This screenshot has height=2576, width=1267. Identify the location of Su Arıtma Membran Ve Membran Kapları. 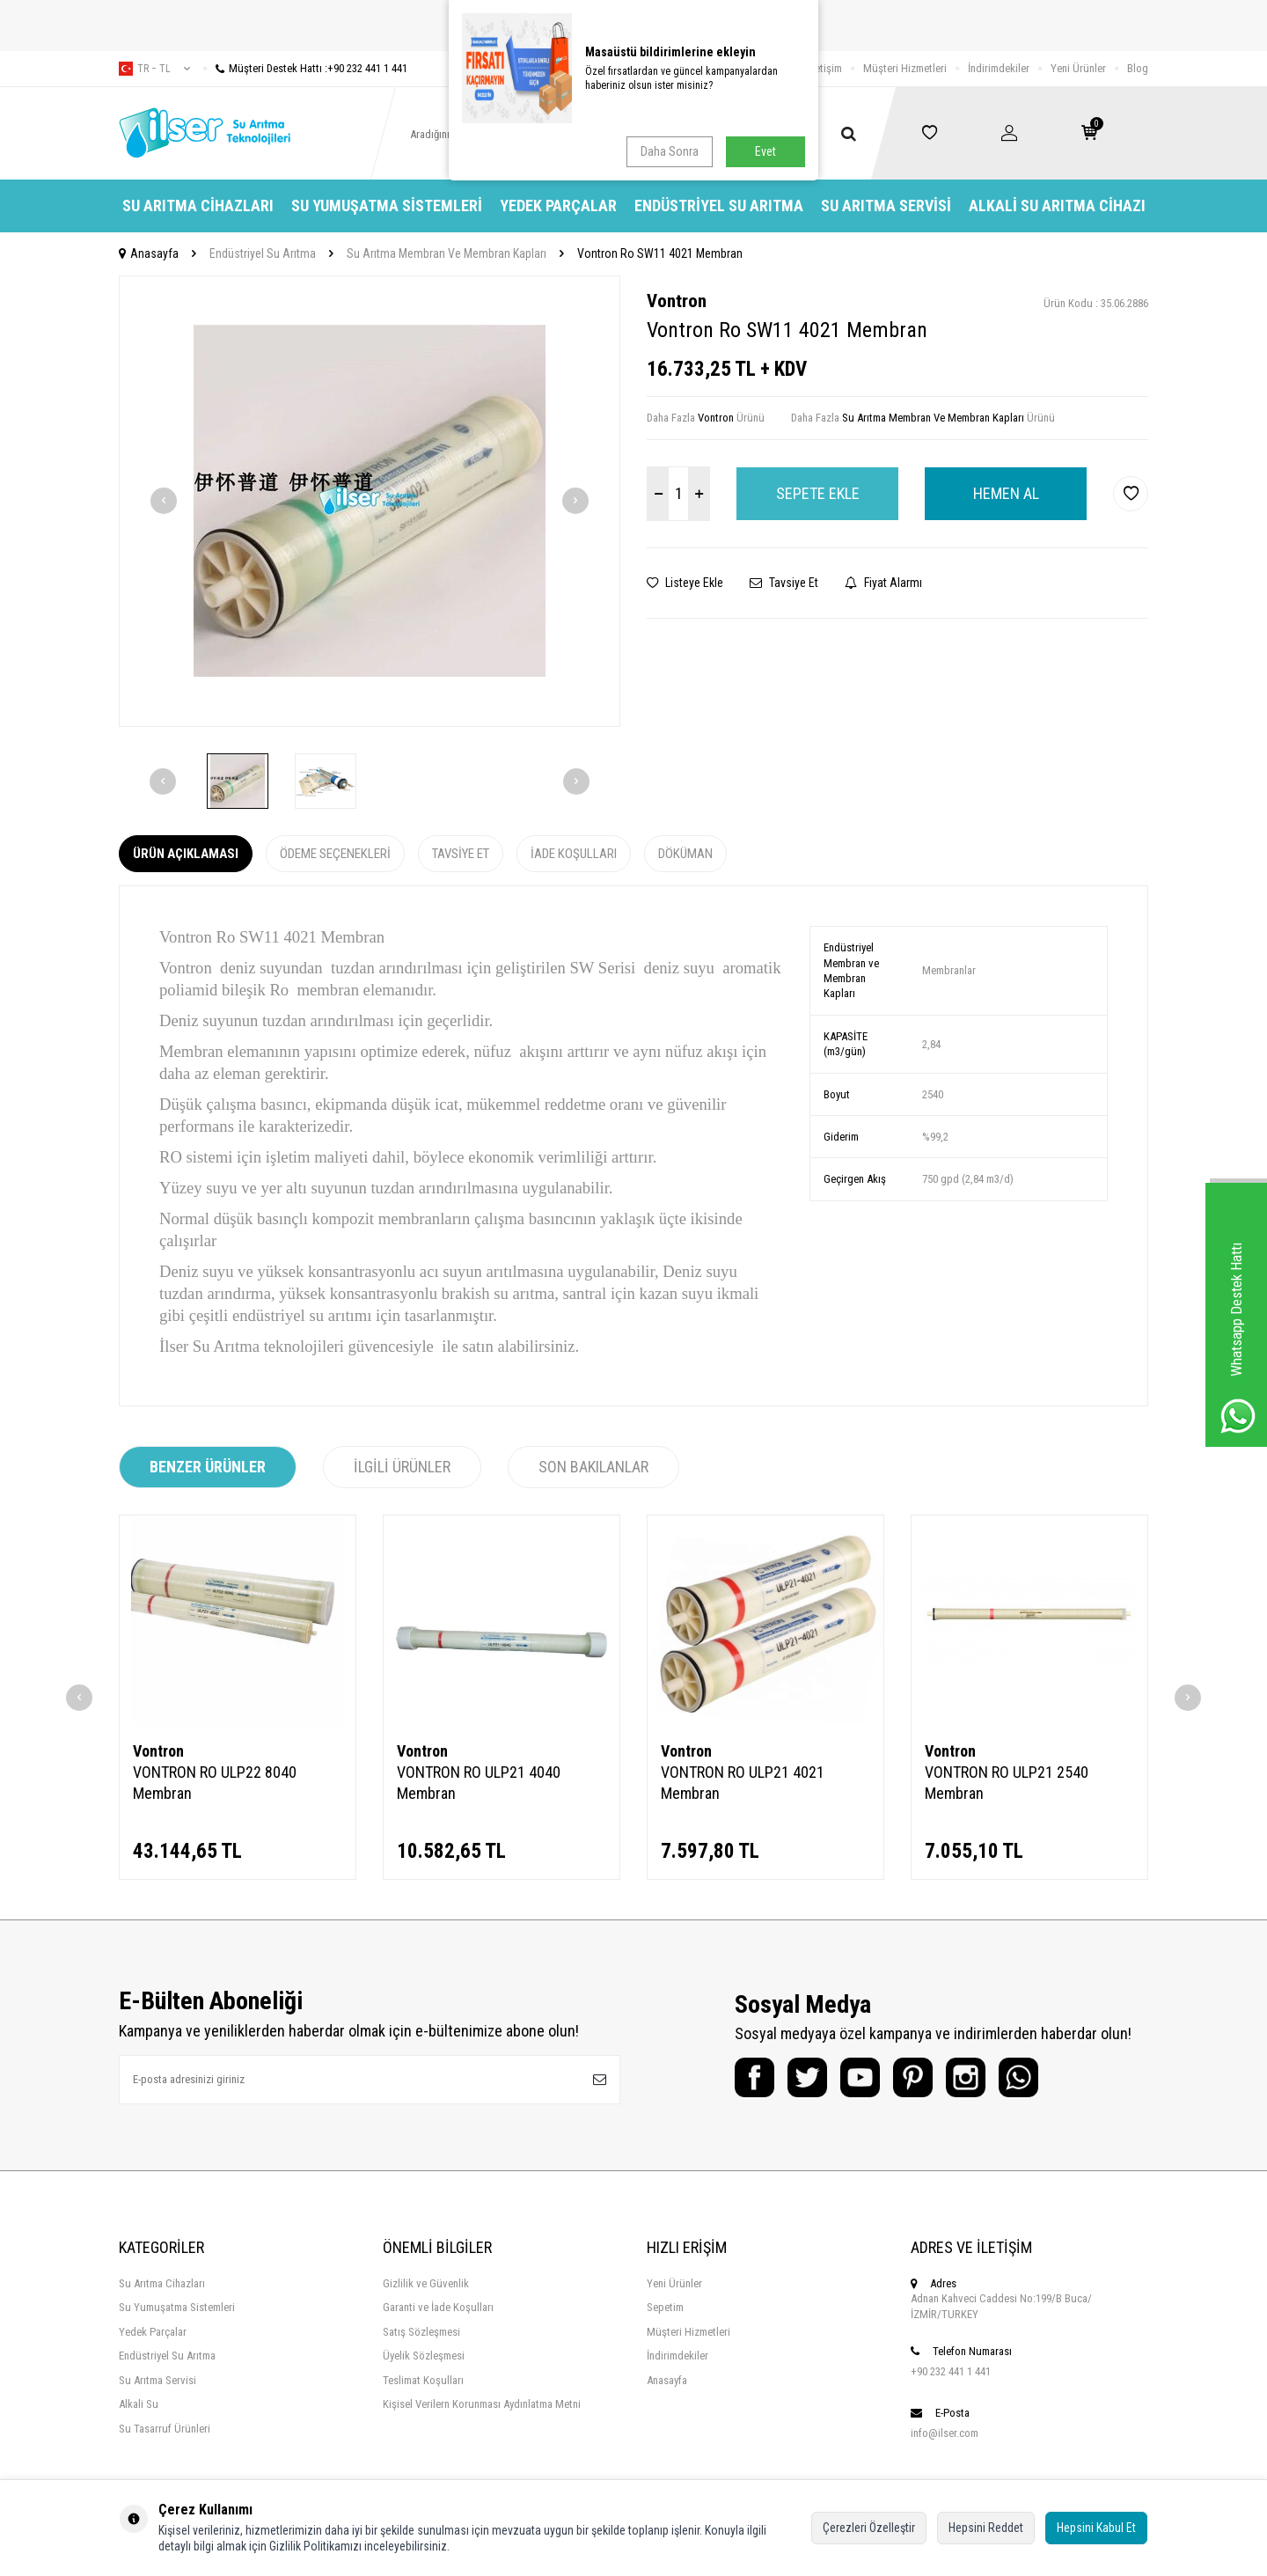
(446, 253).